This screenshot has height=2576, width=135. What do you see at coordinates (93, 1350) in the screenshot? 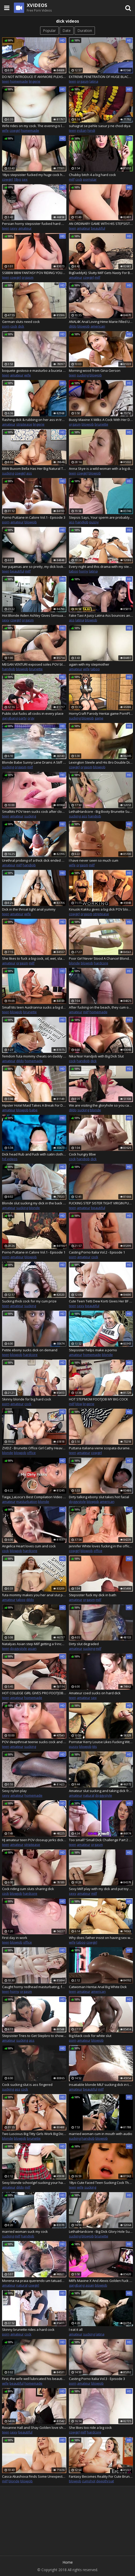
I see `Stepsister helps make a porno` at bounding box center [93, 1350].